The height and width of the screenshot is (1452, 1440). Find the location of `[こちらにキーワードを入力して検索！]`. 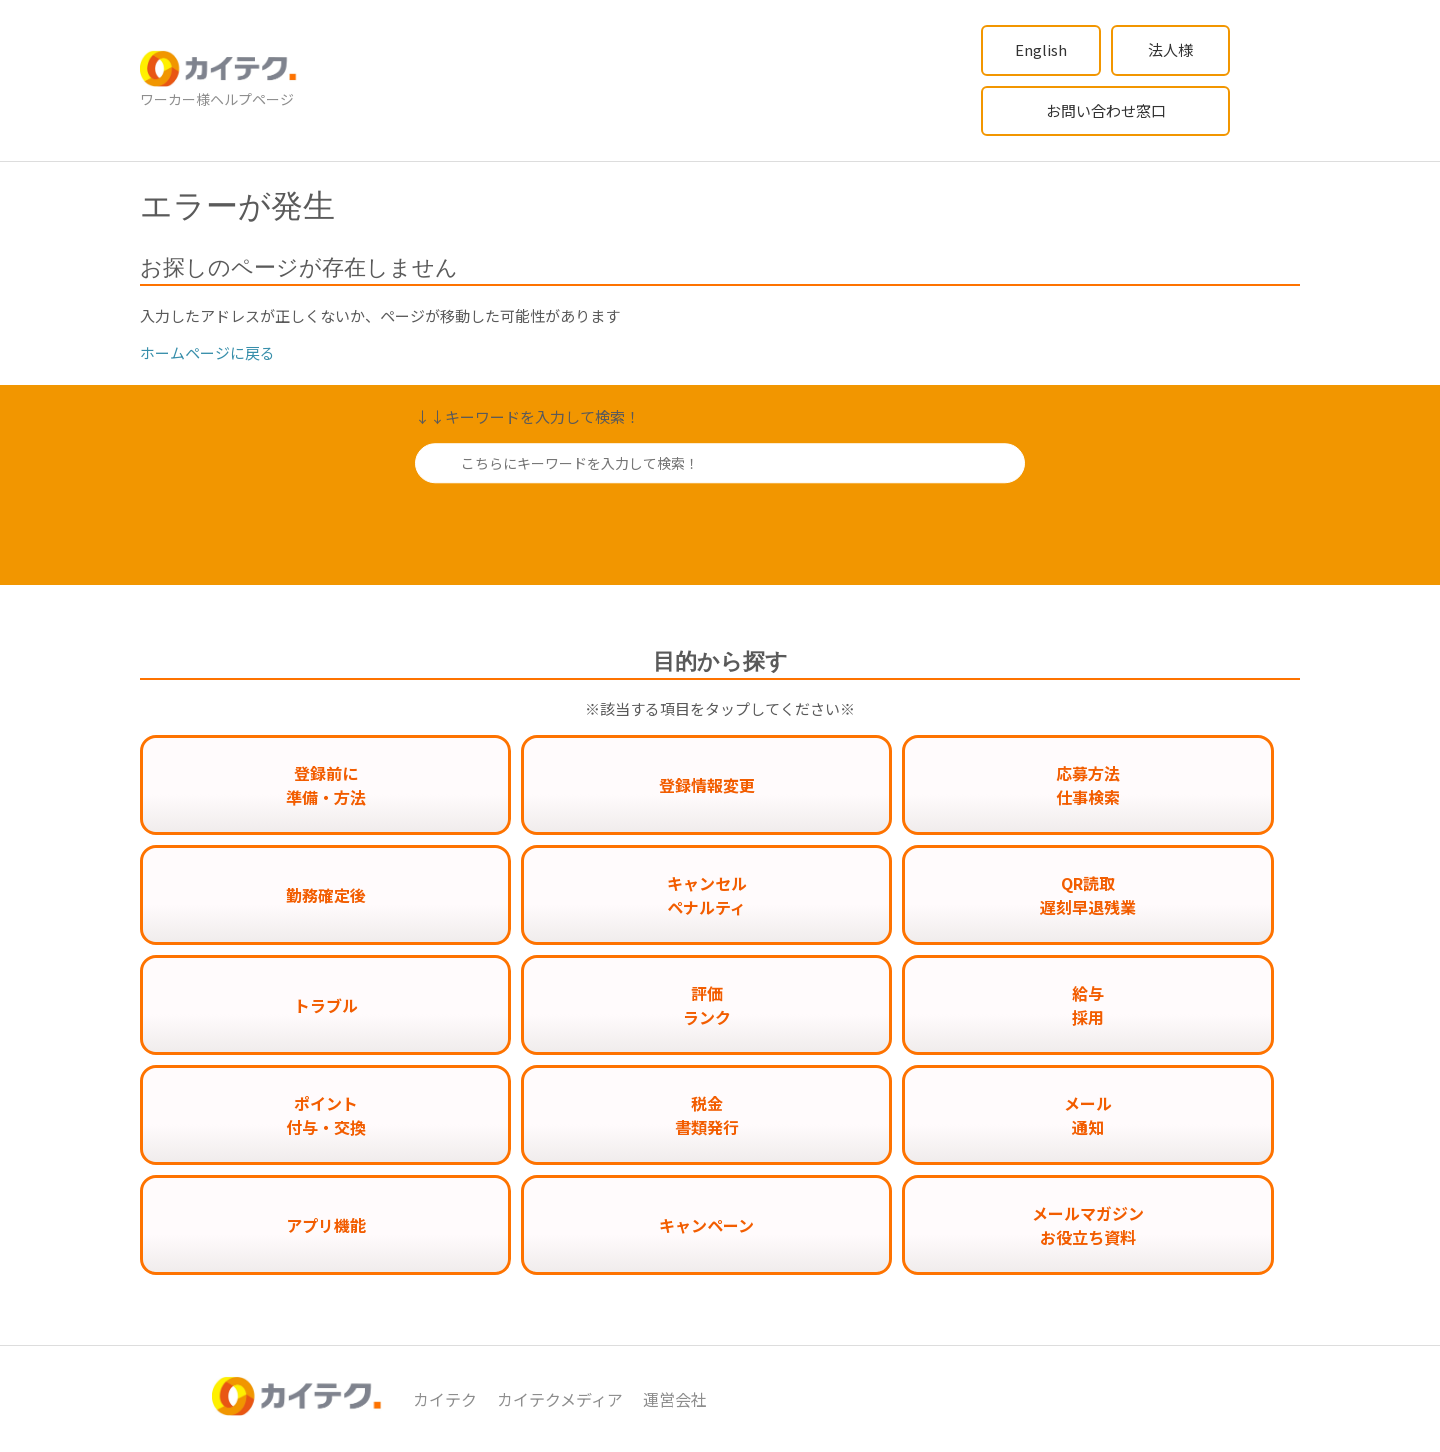

[こちらにキーワードを入力して検索！] is located at coordinates (720, 463).